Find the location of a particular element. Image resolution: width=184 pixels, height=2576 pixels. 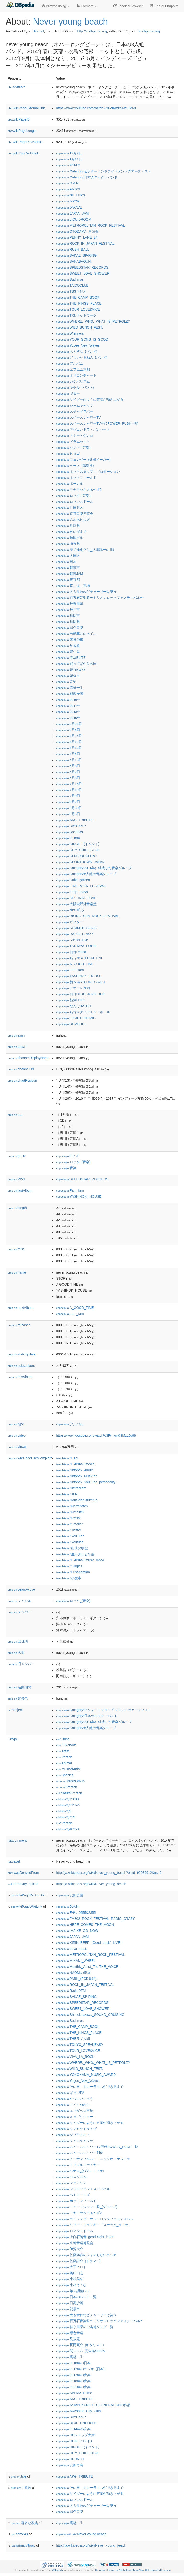

:福岡県 is located at coordinates (68, 622).